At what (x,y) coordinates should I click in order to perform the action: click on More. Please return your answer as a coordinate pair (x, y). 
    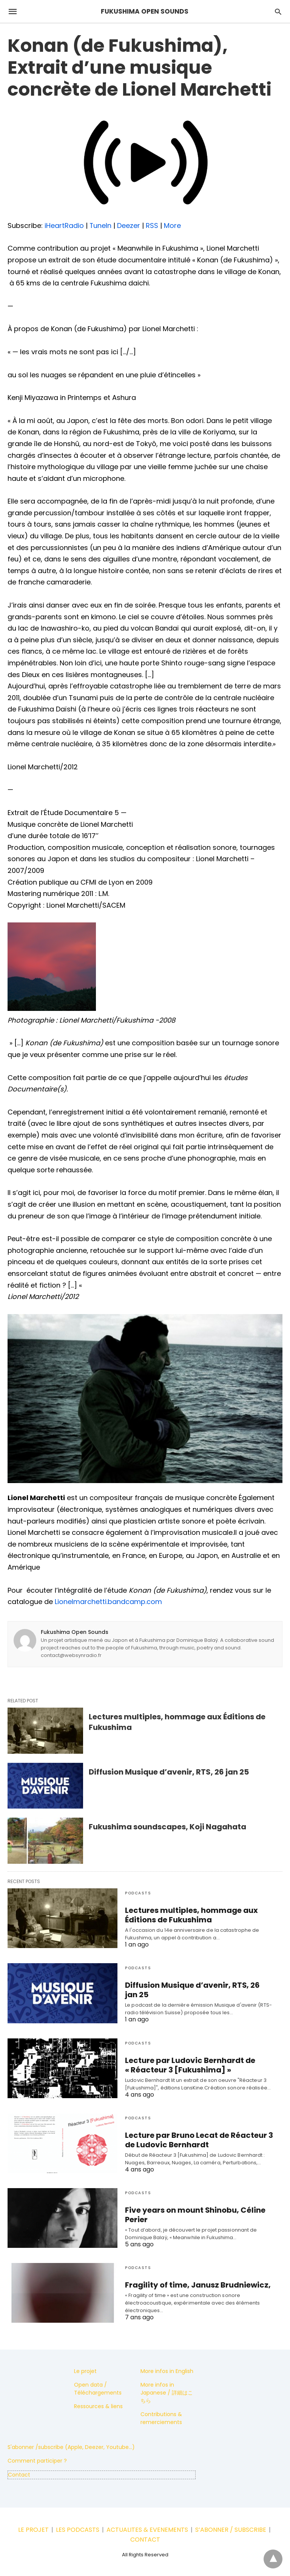
    Looking at the image, I should click on (172, 225).